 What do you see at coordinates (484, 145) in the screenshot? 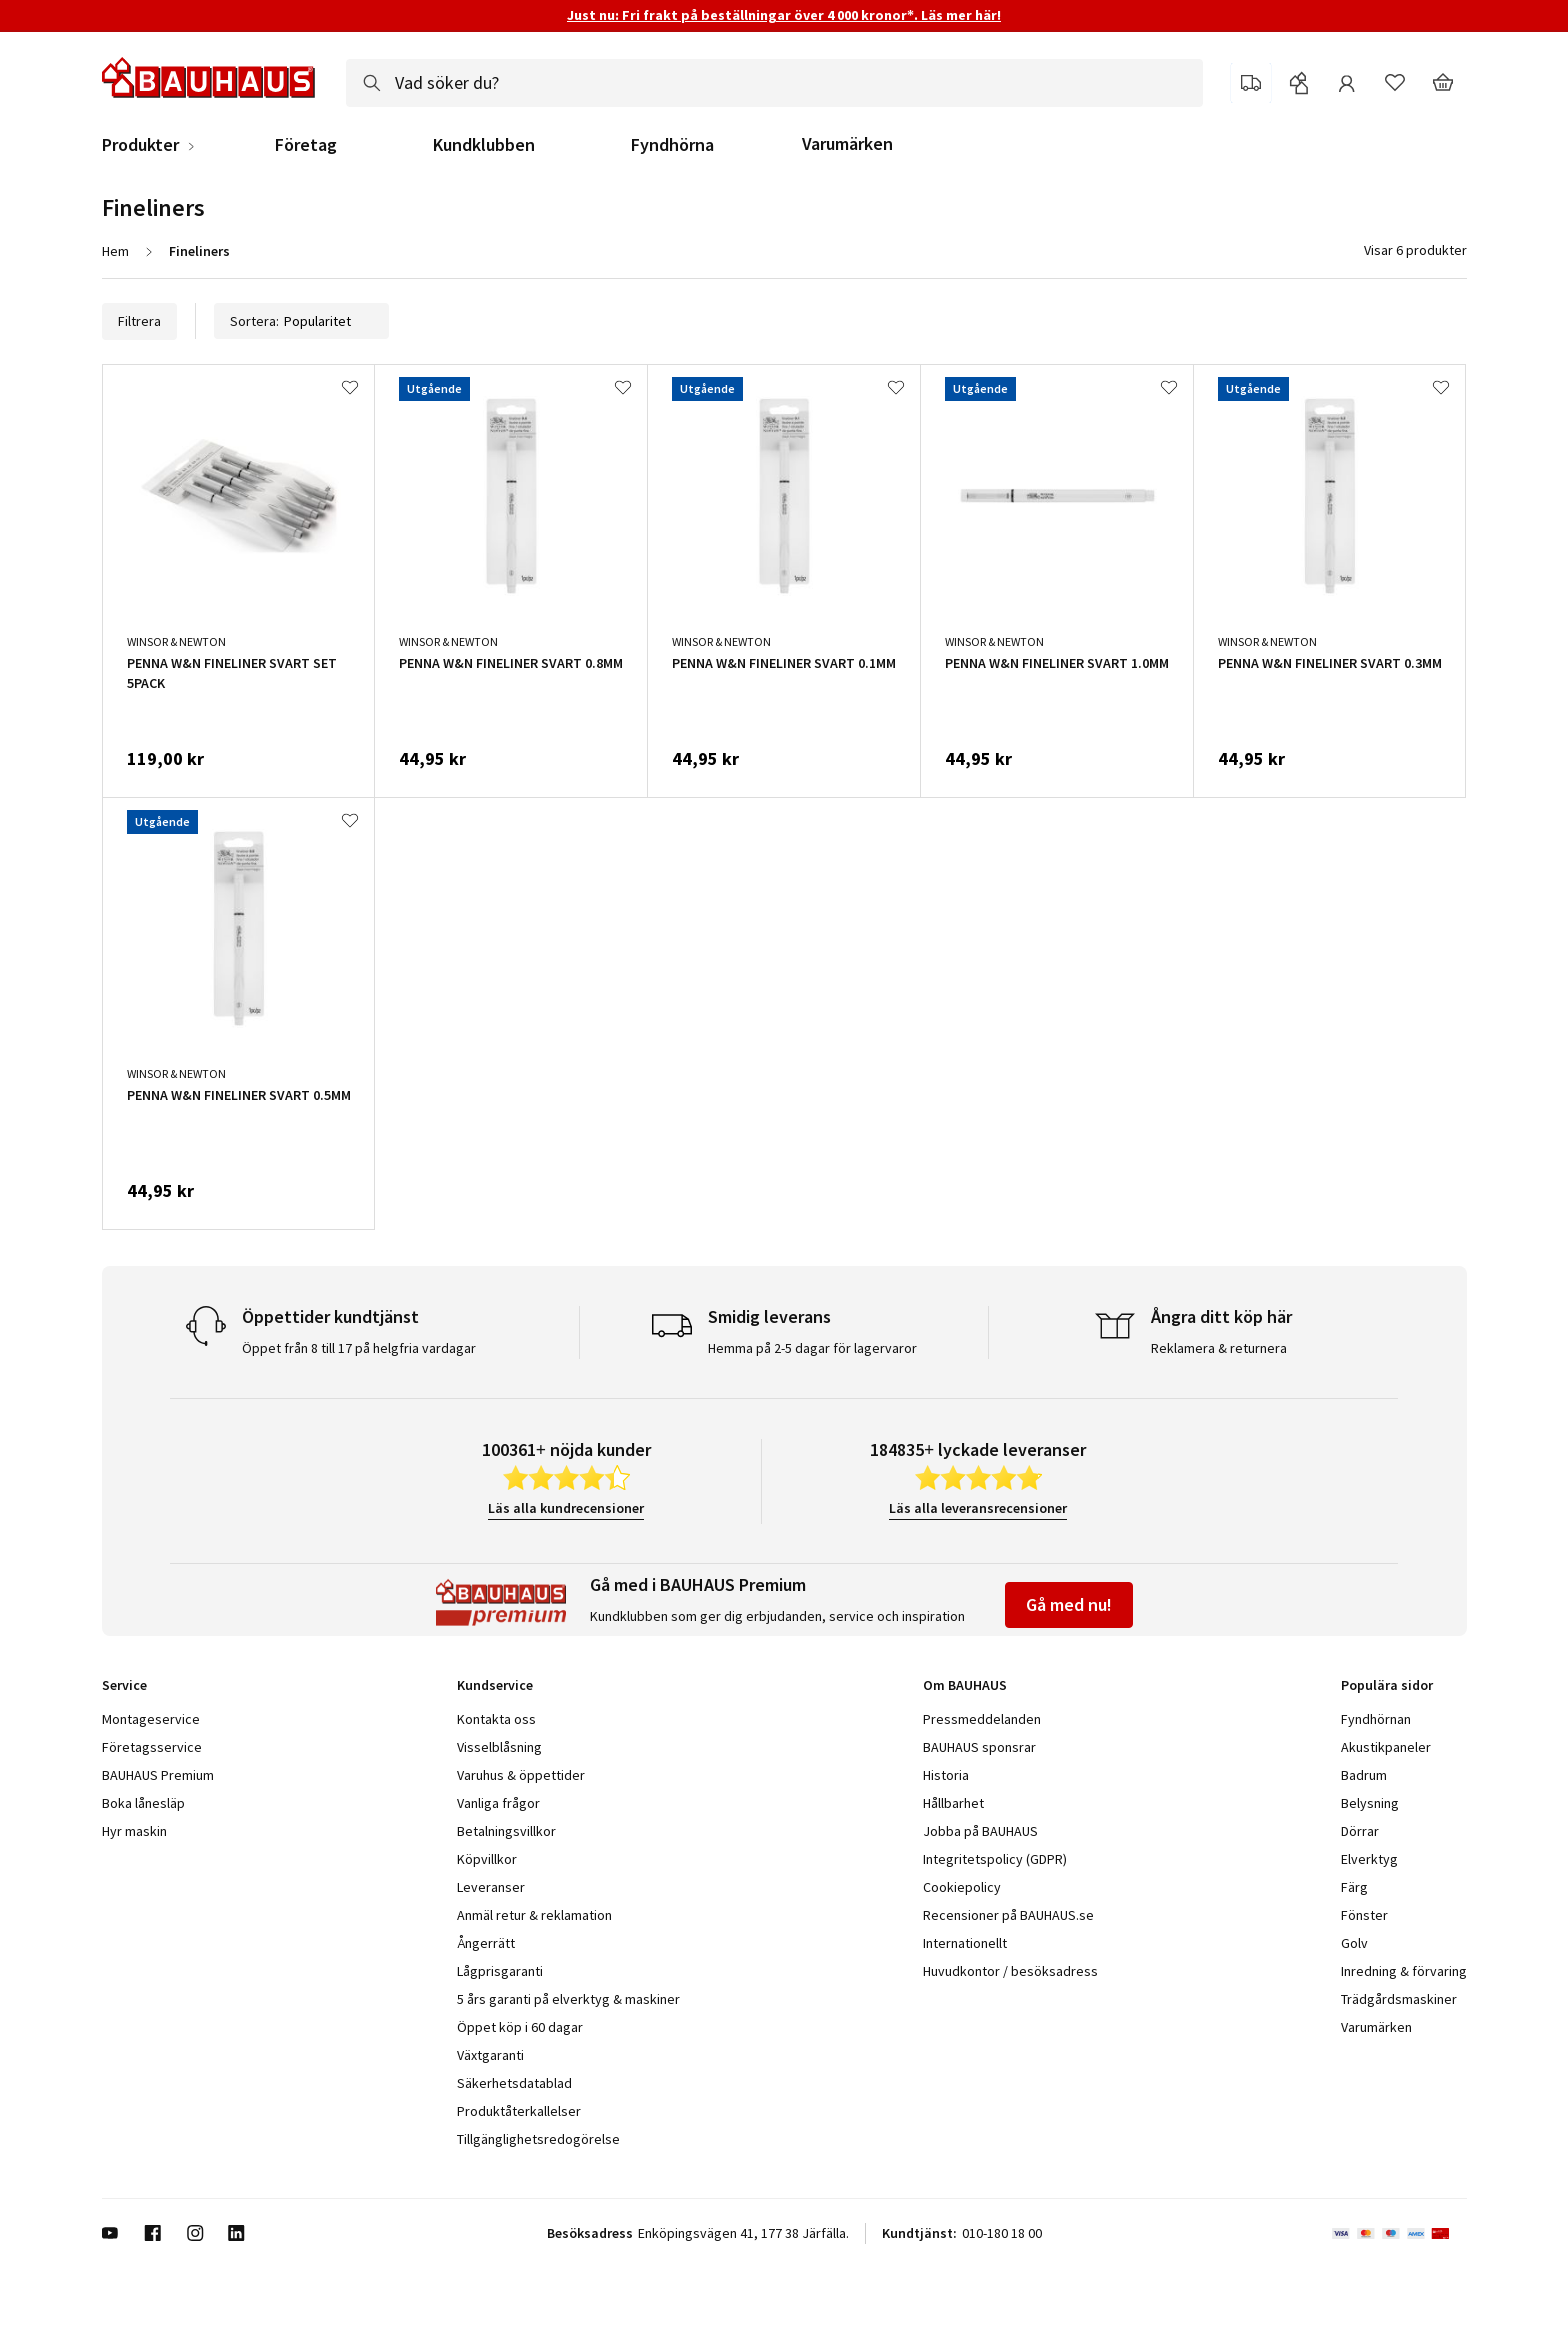
I see `Kundklubben` at bounding box center [484, 145].